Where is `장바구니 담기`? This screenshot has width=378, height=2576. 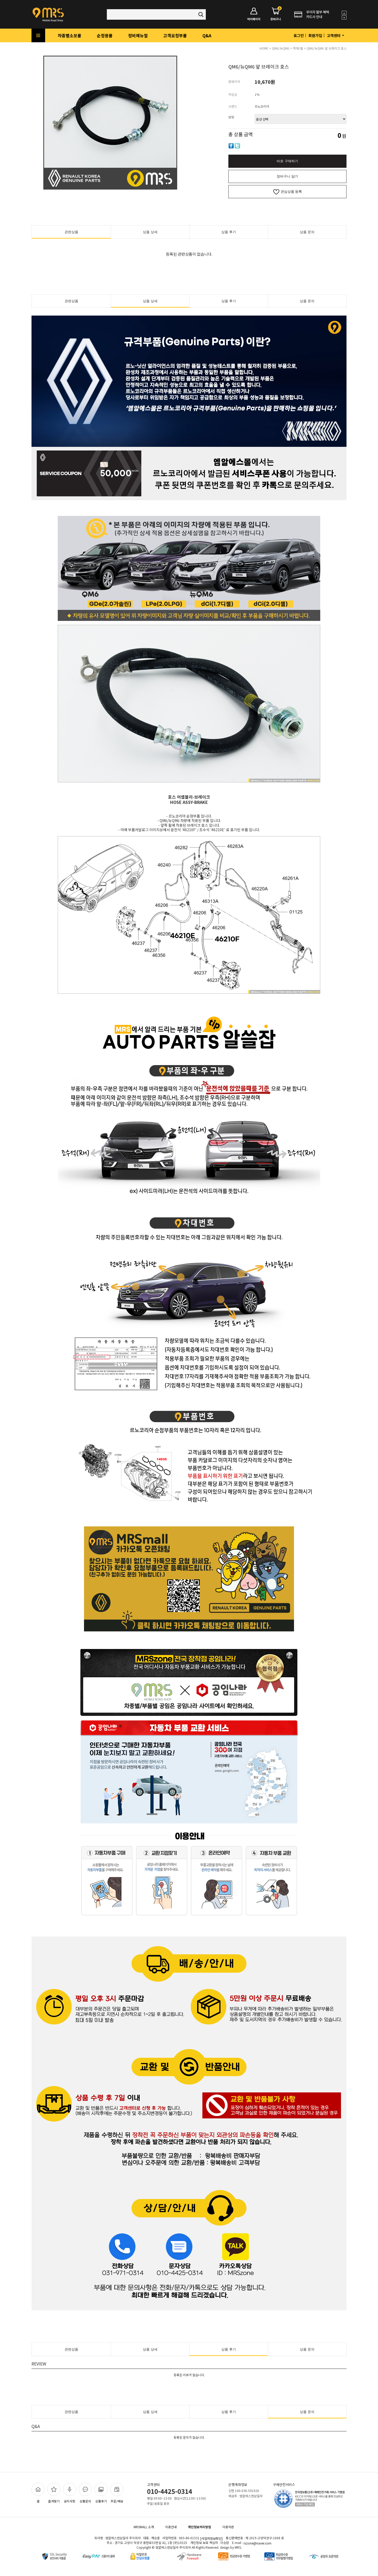 장바구니 담기 is located at coordinates (287, 176).